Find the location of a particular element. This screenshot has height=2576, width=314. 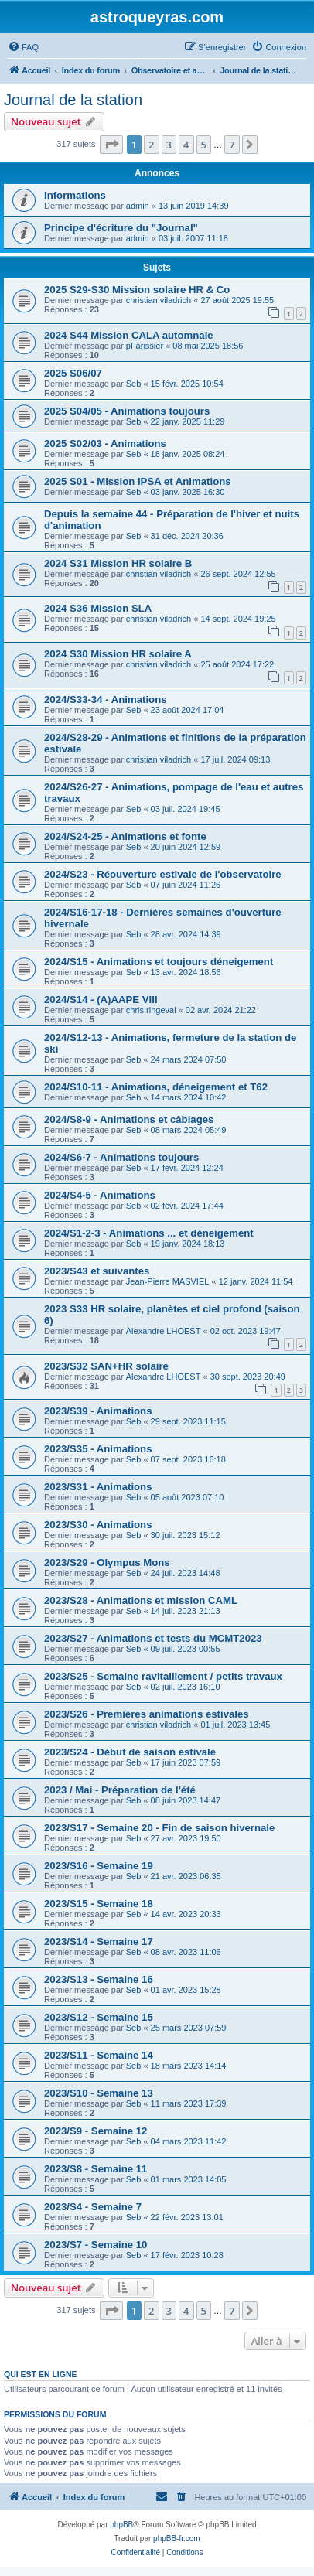

02 juil. 2023 16:10 is located at coordinates (185, 1686).